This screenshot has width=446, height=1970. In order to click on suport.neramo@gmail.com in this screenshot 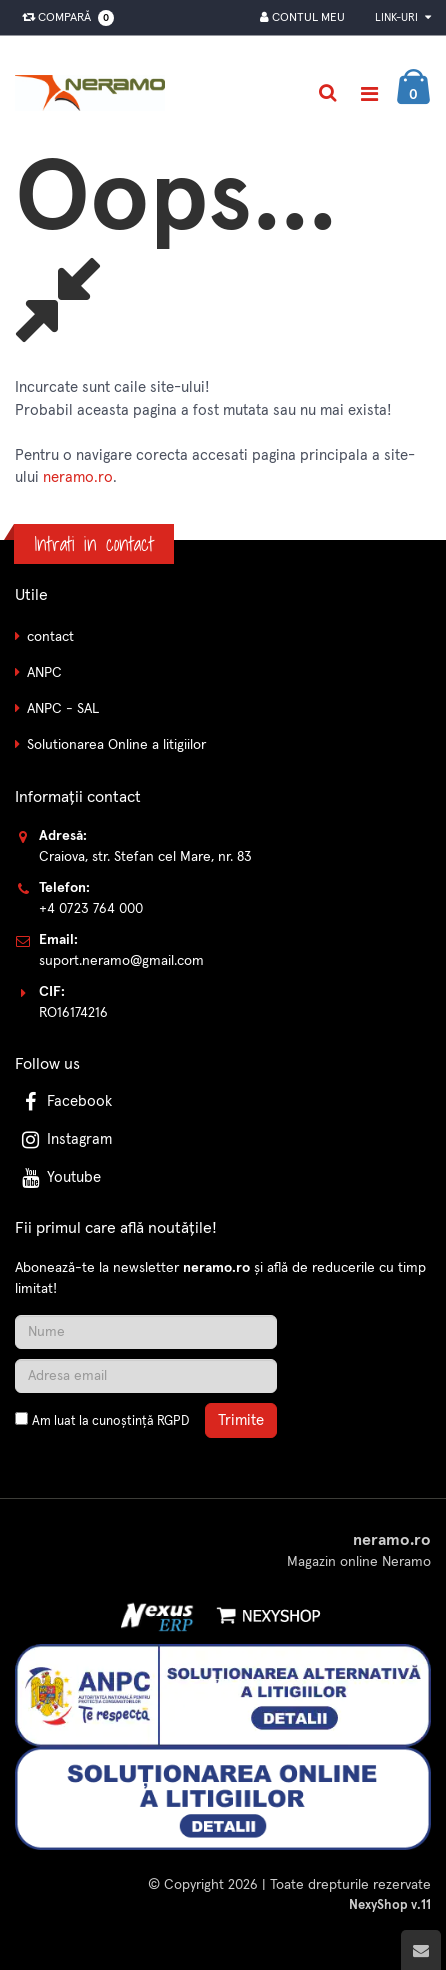, I will do `click(121, 961)`.